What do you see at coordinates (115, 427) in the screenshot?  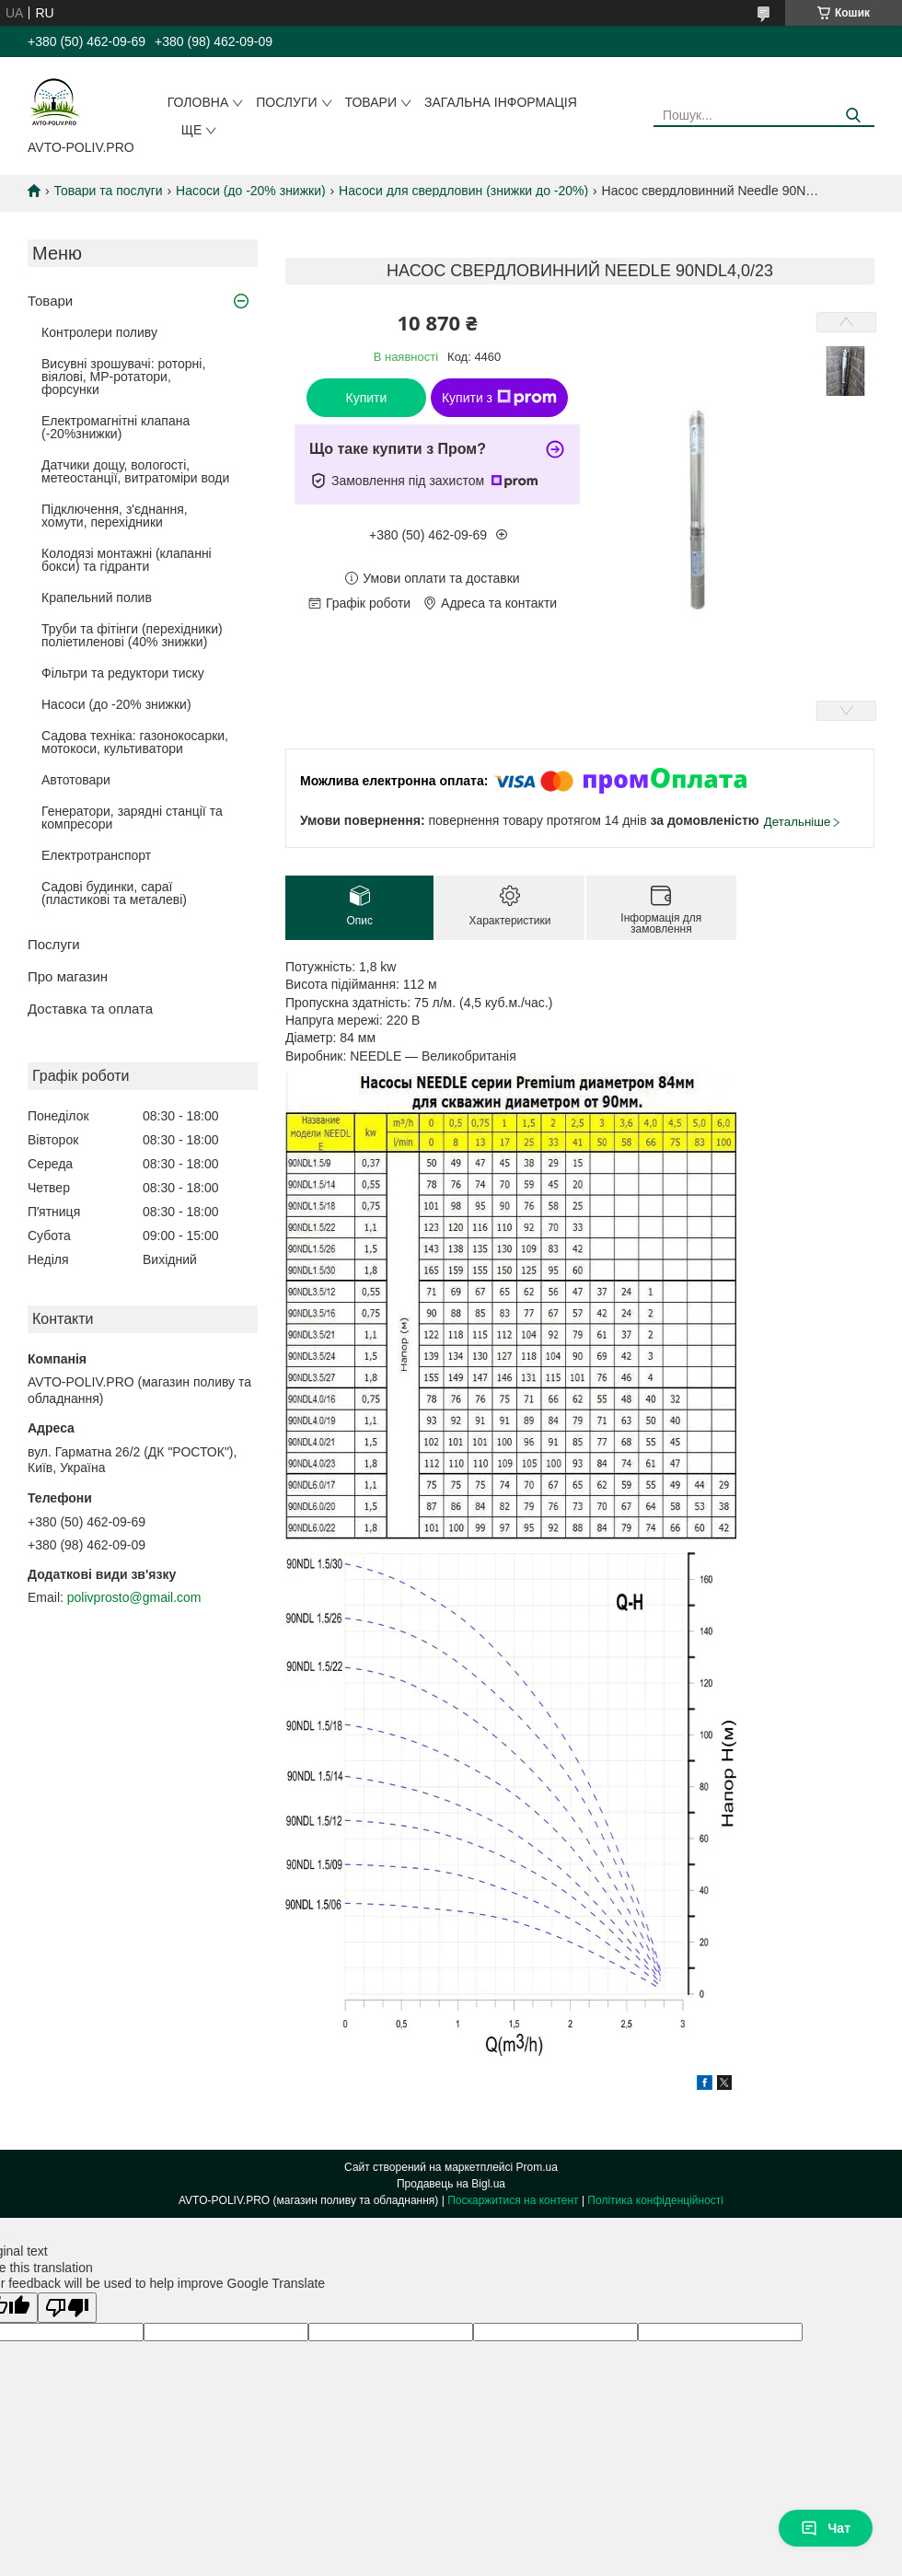 I see `Електромагнітні клапана (-20%знижки)` at bounding box center [115, 427].